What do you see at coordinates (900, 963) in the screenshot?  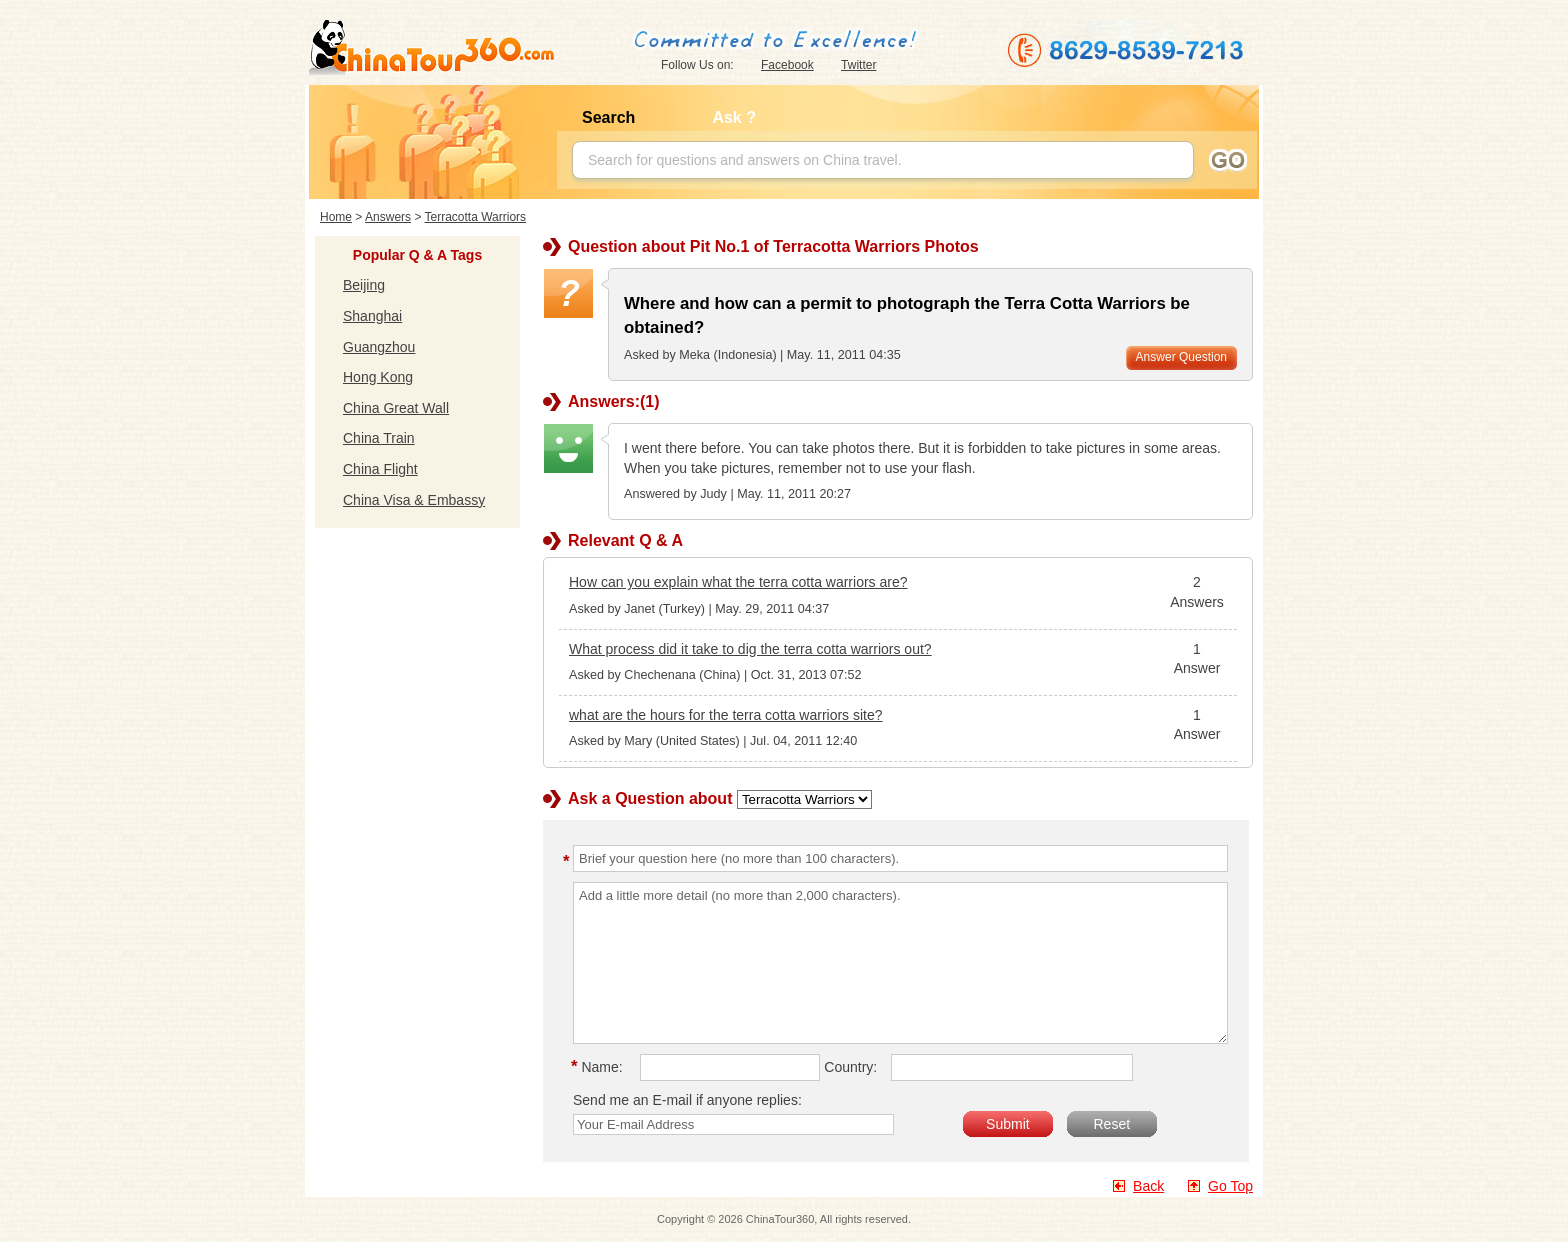 I see `Add a little more detail (no more than 2,000 characters).` at bounding box center [900, 963].